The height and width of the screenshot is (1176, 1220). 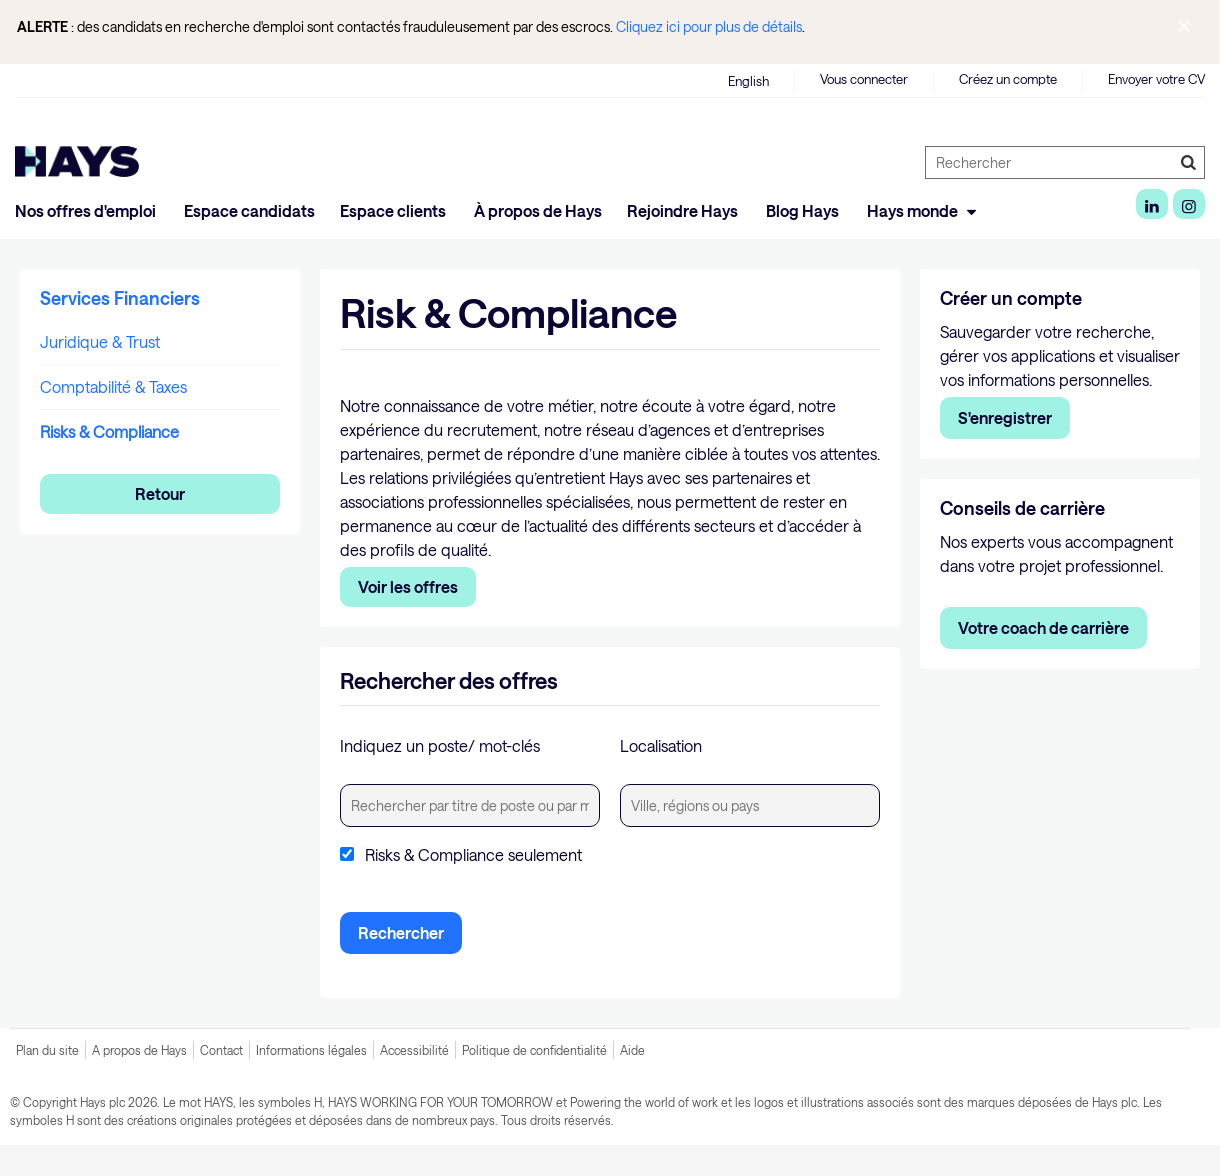 What do you see at coordinates (1005, 417) in the screenshot?
I see `S'enregistrer` at bounding box center [1005, 417].